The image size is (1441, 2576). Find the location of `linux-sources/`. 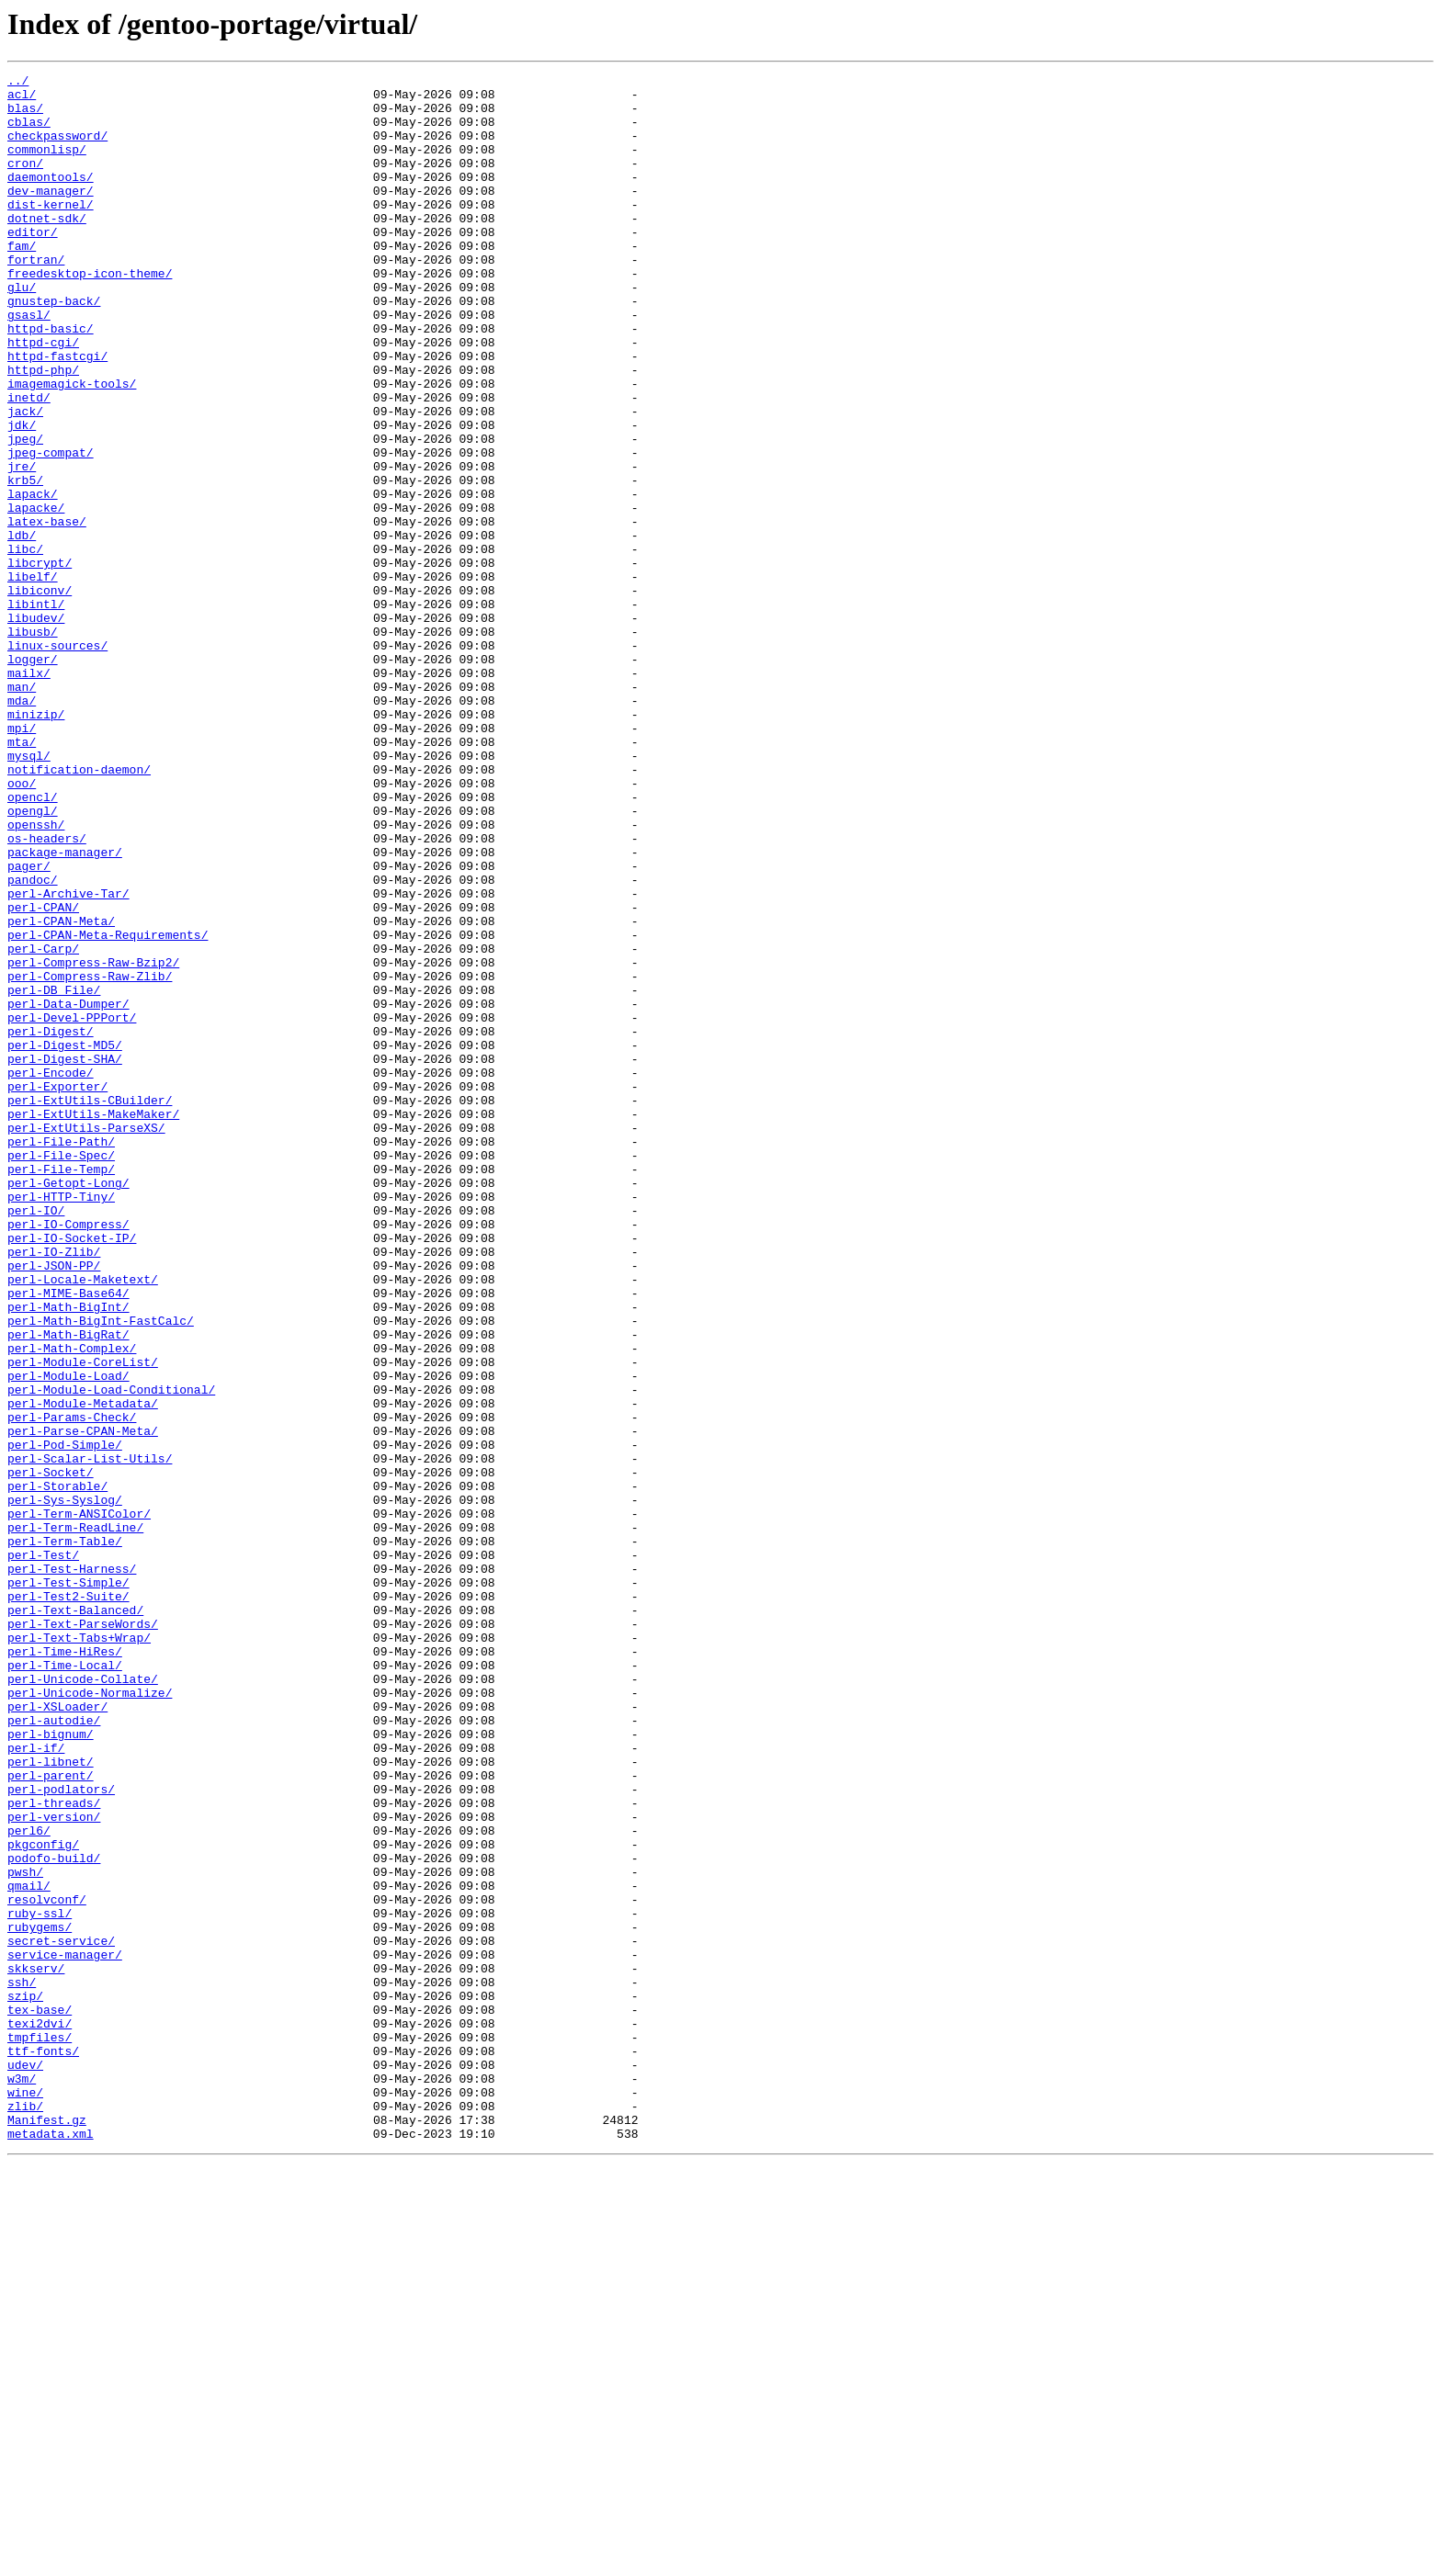

linux-sources/ is located at coordinates (57, 760).